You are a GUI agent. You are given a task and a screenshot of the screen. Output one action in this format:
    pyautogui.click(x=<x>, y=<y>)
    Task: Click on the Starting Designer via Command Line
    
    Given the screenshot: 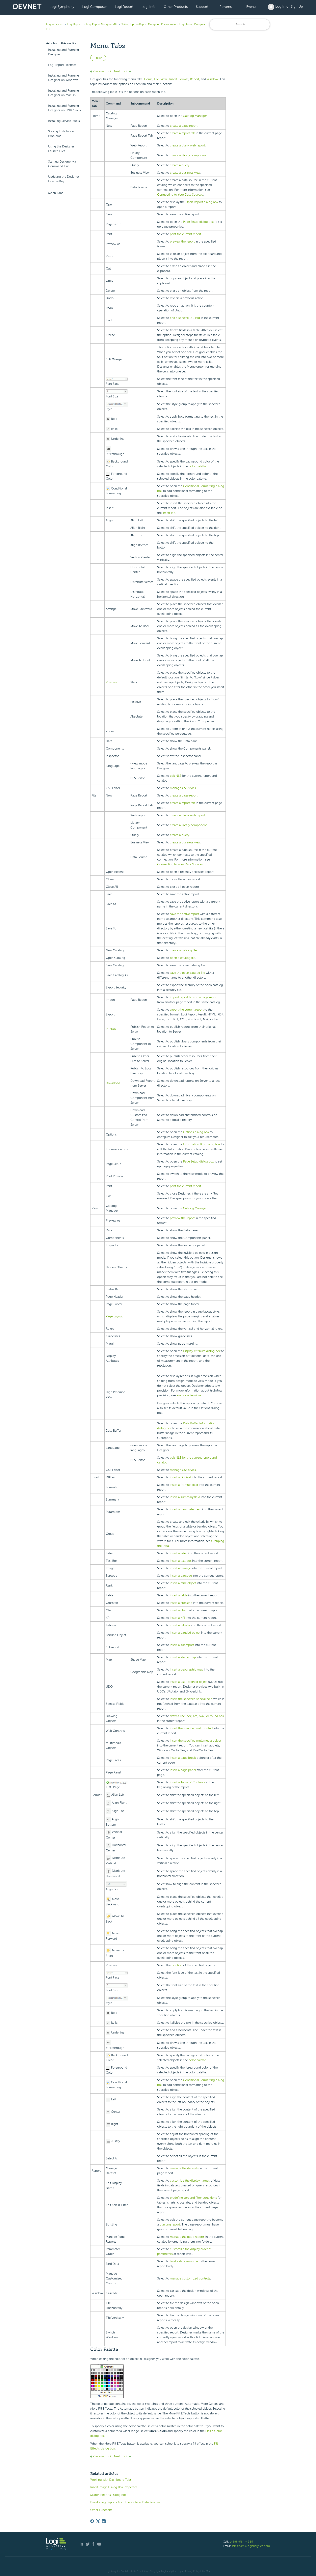 What is the action you would take?
    pyautogui.click(x=62, y=164)
    